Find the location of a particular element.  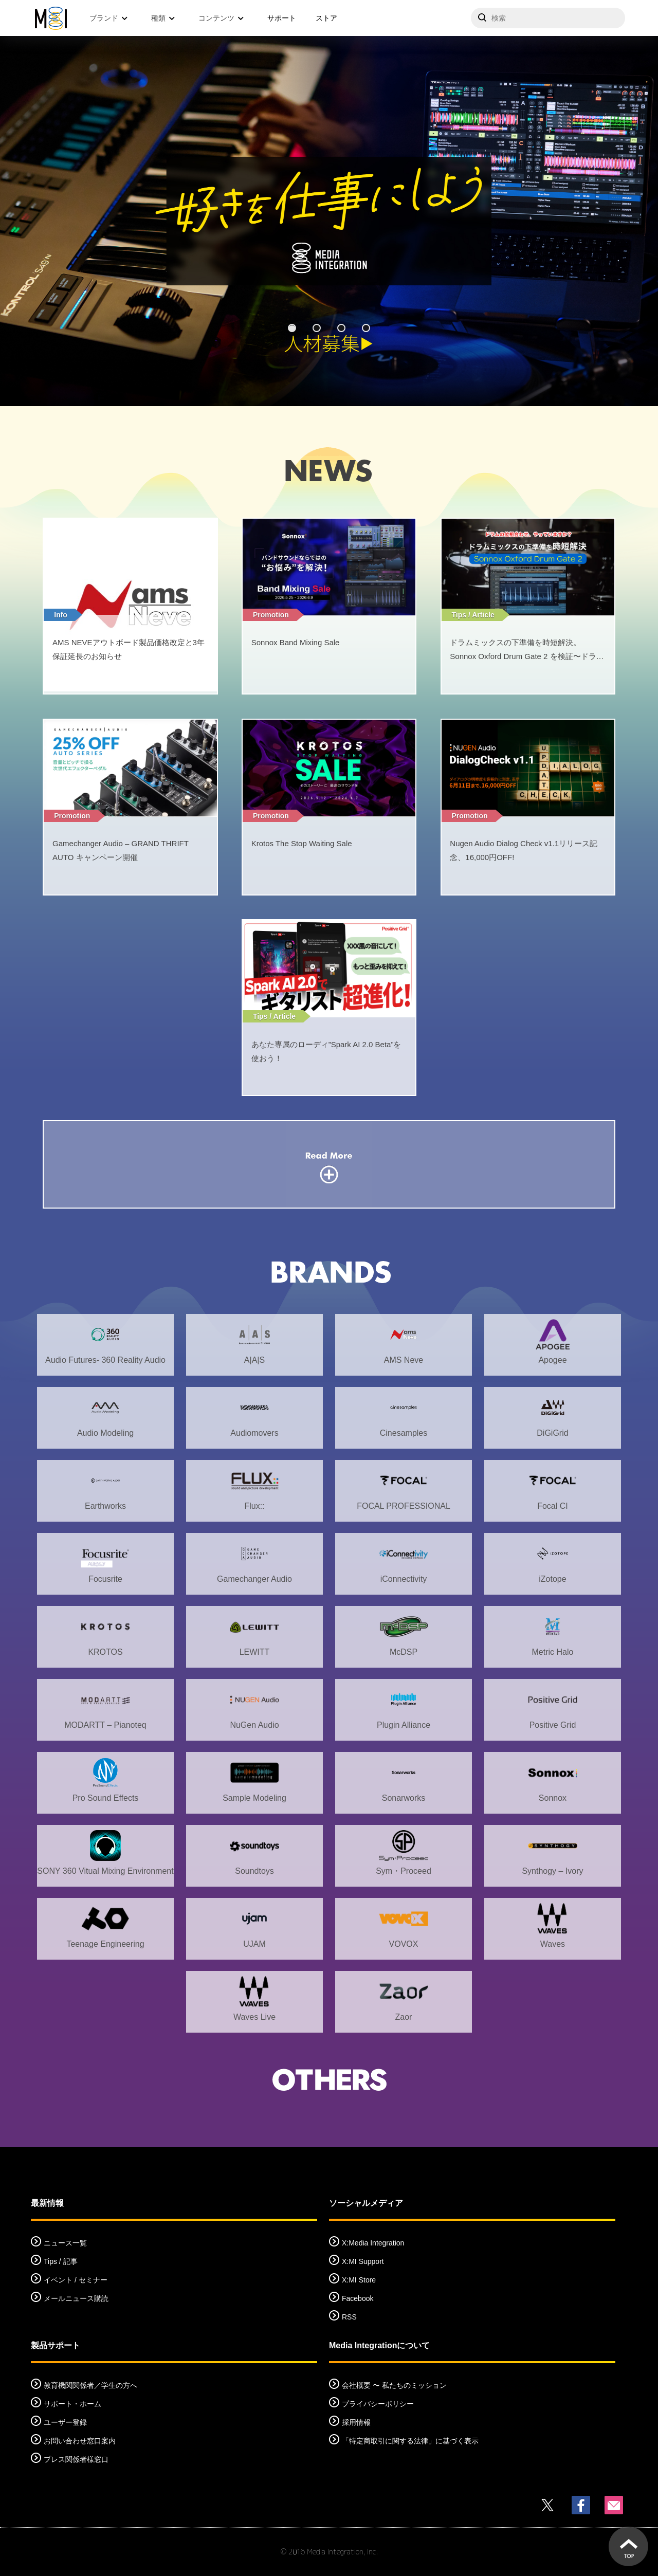

X:MI Store is located at coordinates (359, 2280).